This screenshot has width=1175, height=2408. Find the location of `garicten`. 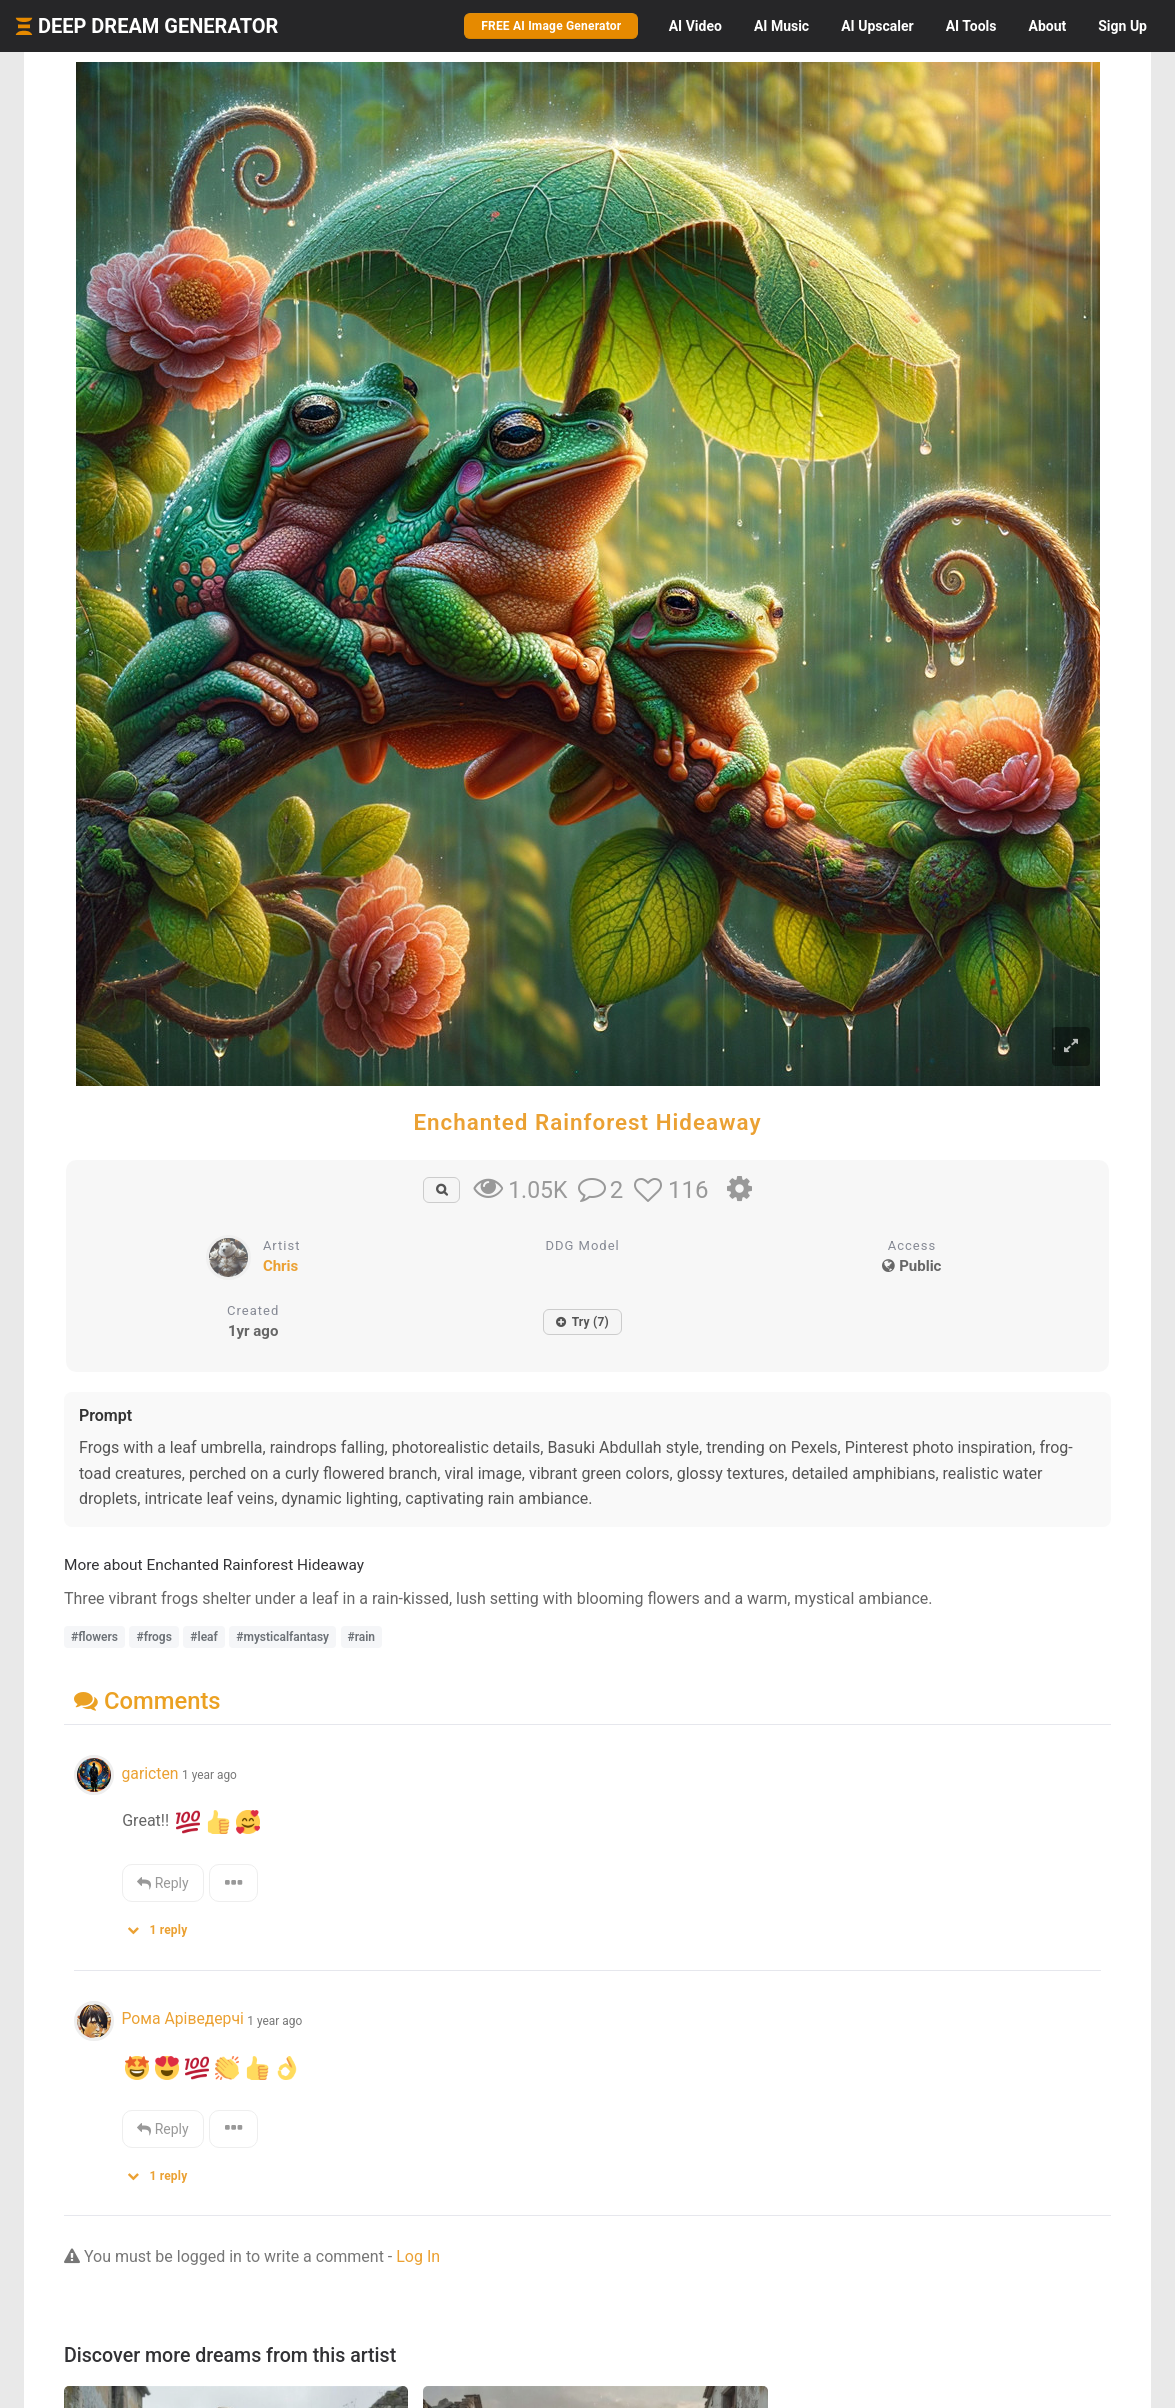

garicten is located at coordinates (149, 1773).